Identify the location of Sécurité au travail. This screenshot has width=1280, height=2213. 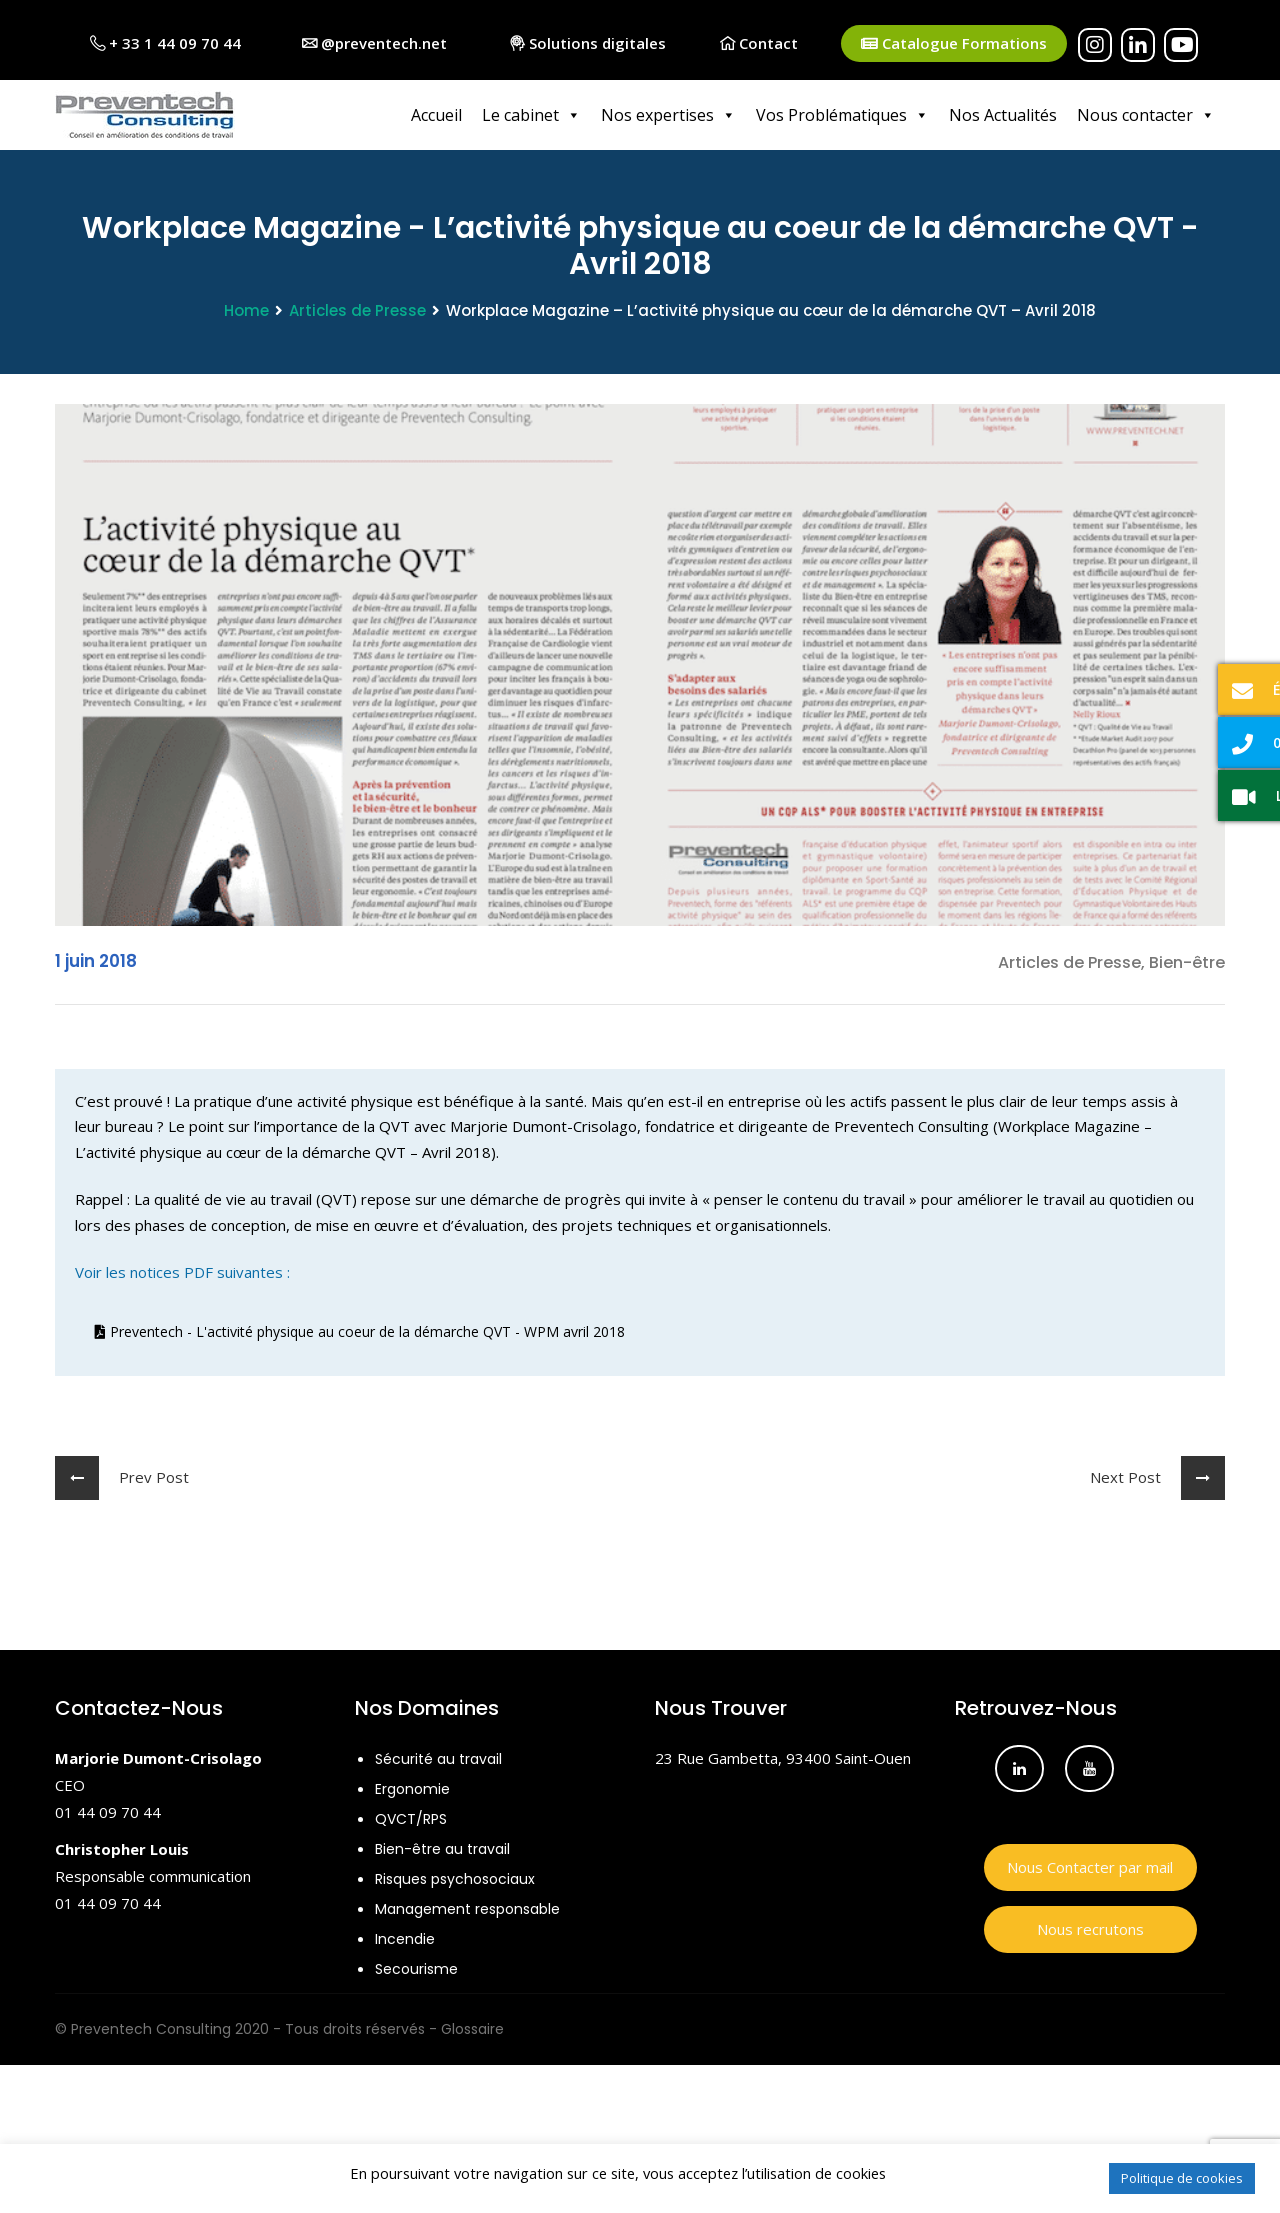
(438, 1759).